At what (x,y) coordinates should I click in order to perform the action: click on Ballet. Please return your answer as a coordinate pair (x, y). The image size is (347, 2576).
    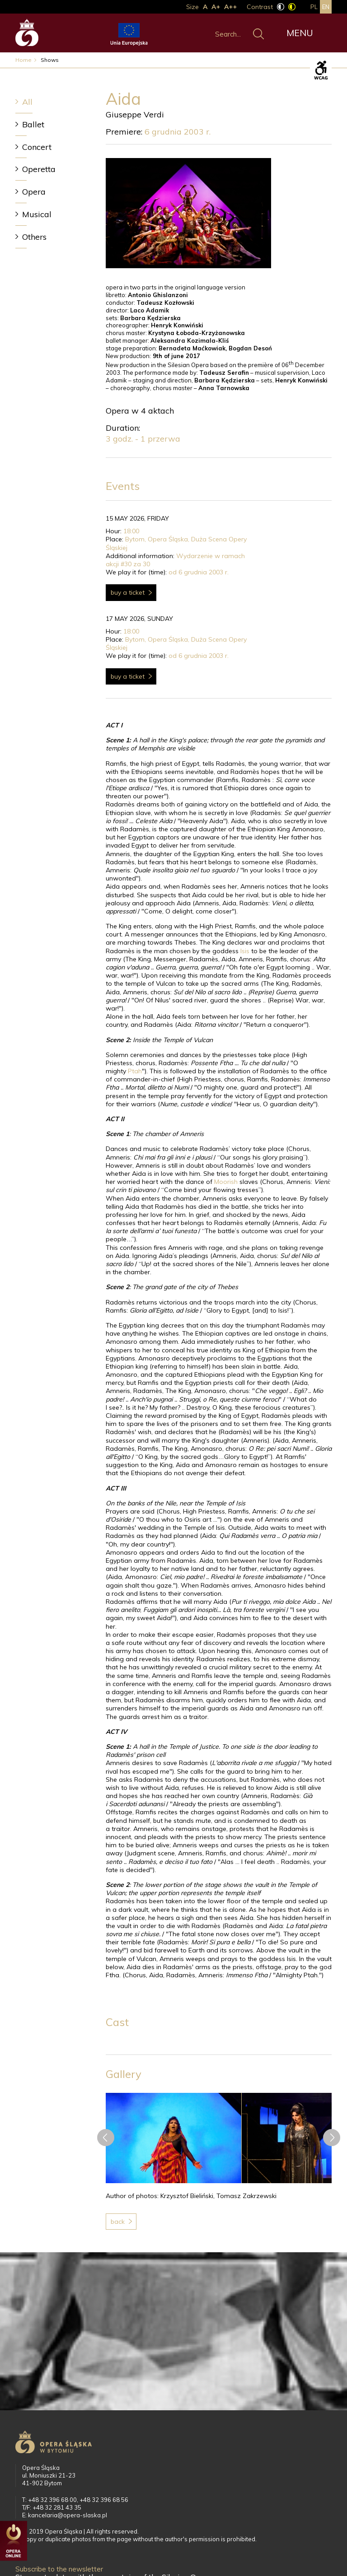
    Looking at the image, I should click on (33, 124).